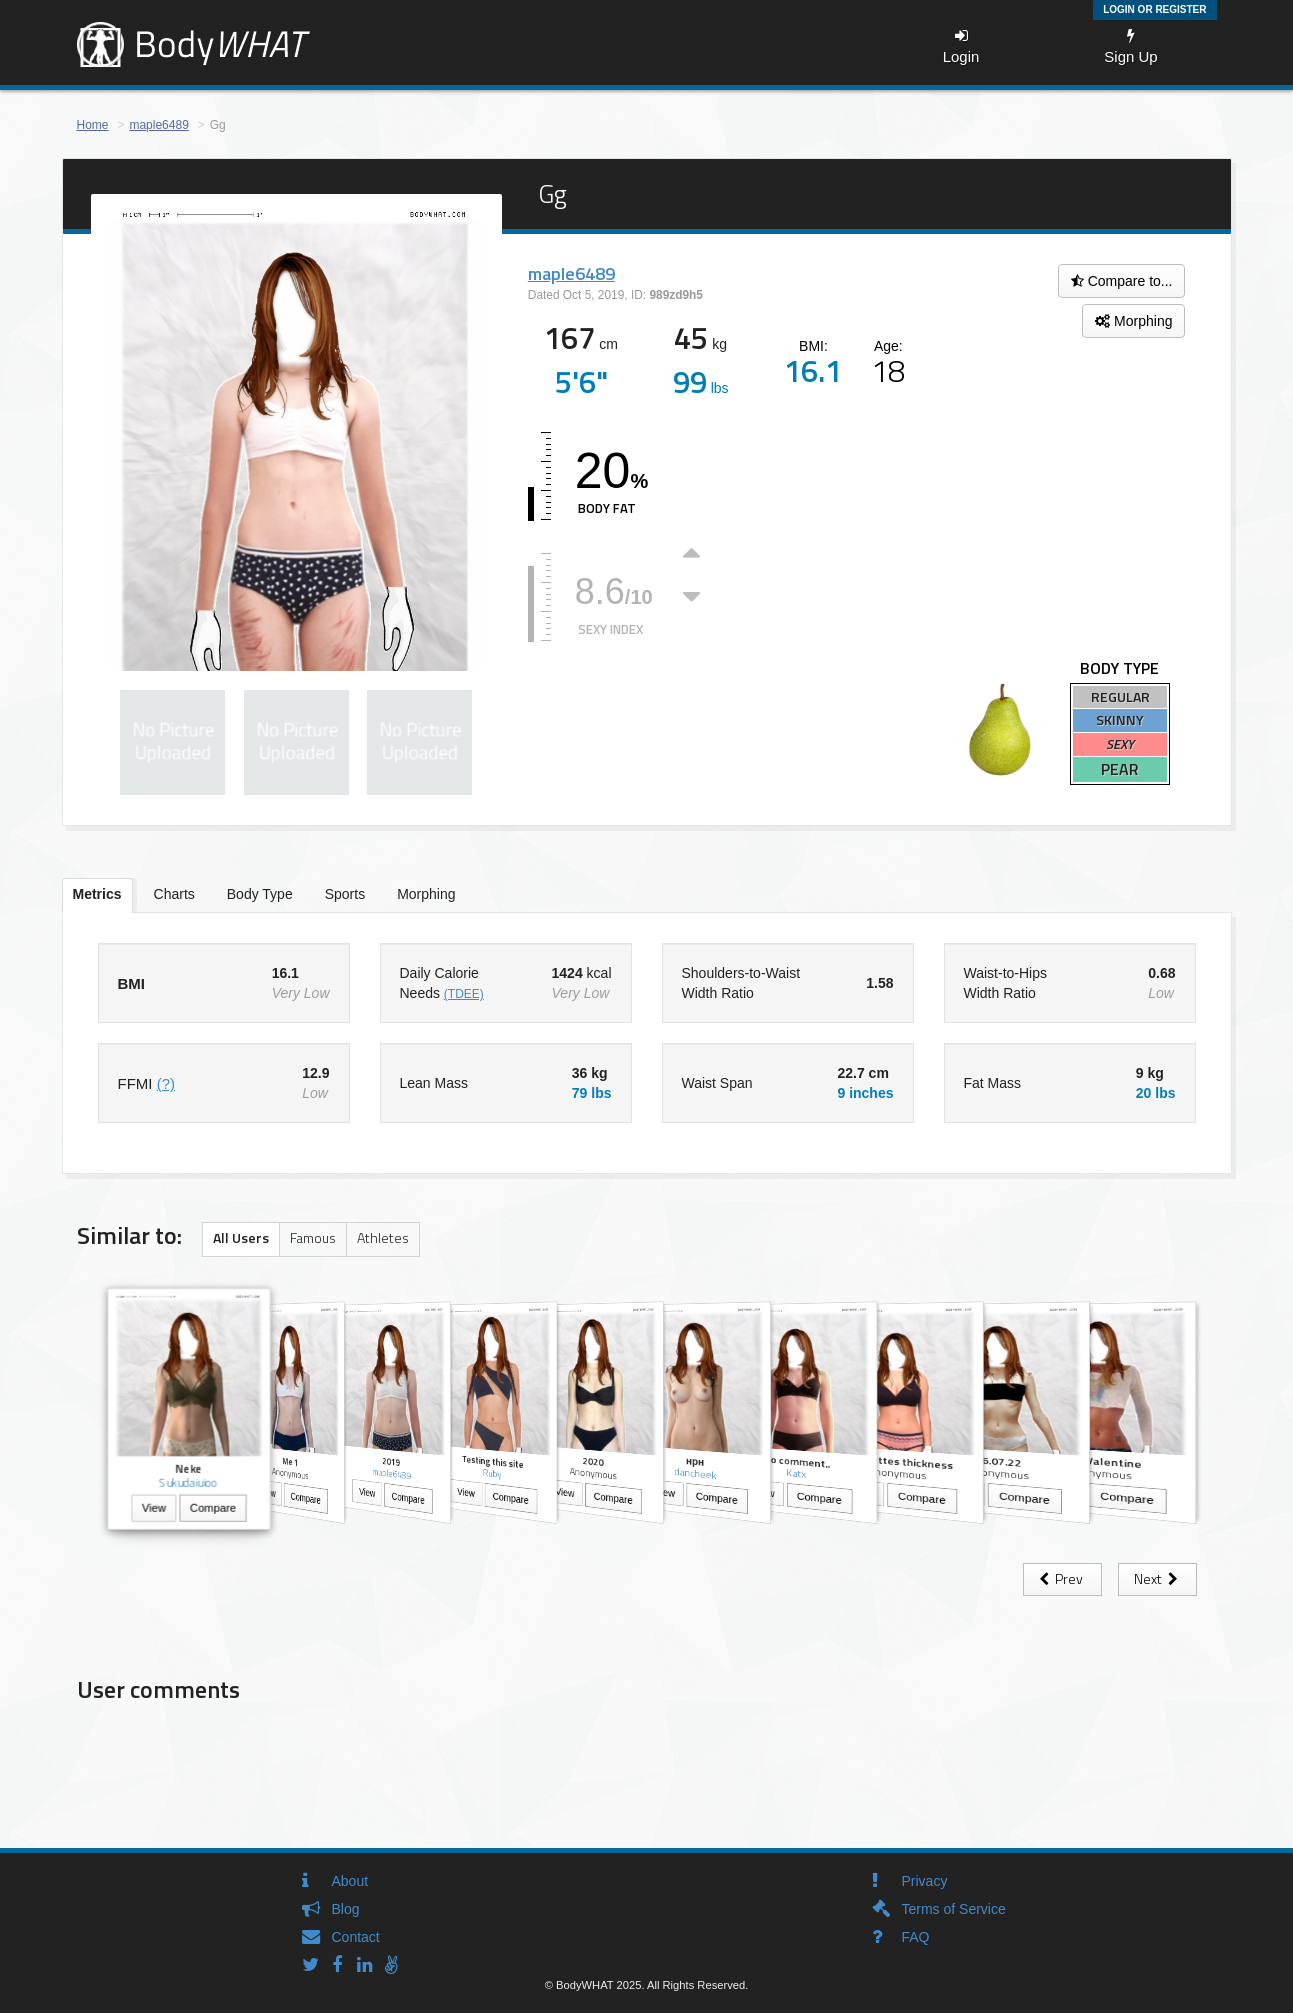  I want to click on Sign Up, so click(1130, 46).